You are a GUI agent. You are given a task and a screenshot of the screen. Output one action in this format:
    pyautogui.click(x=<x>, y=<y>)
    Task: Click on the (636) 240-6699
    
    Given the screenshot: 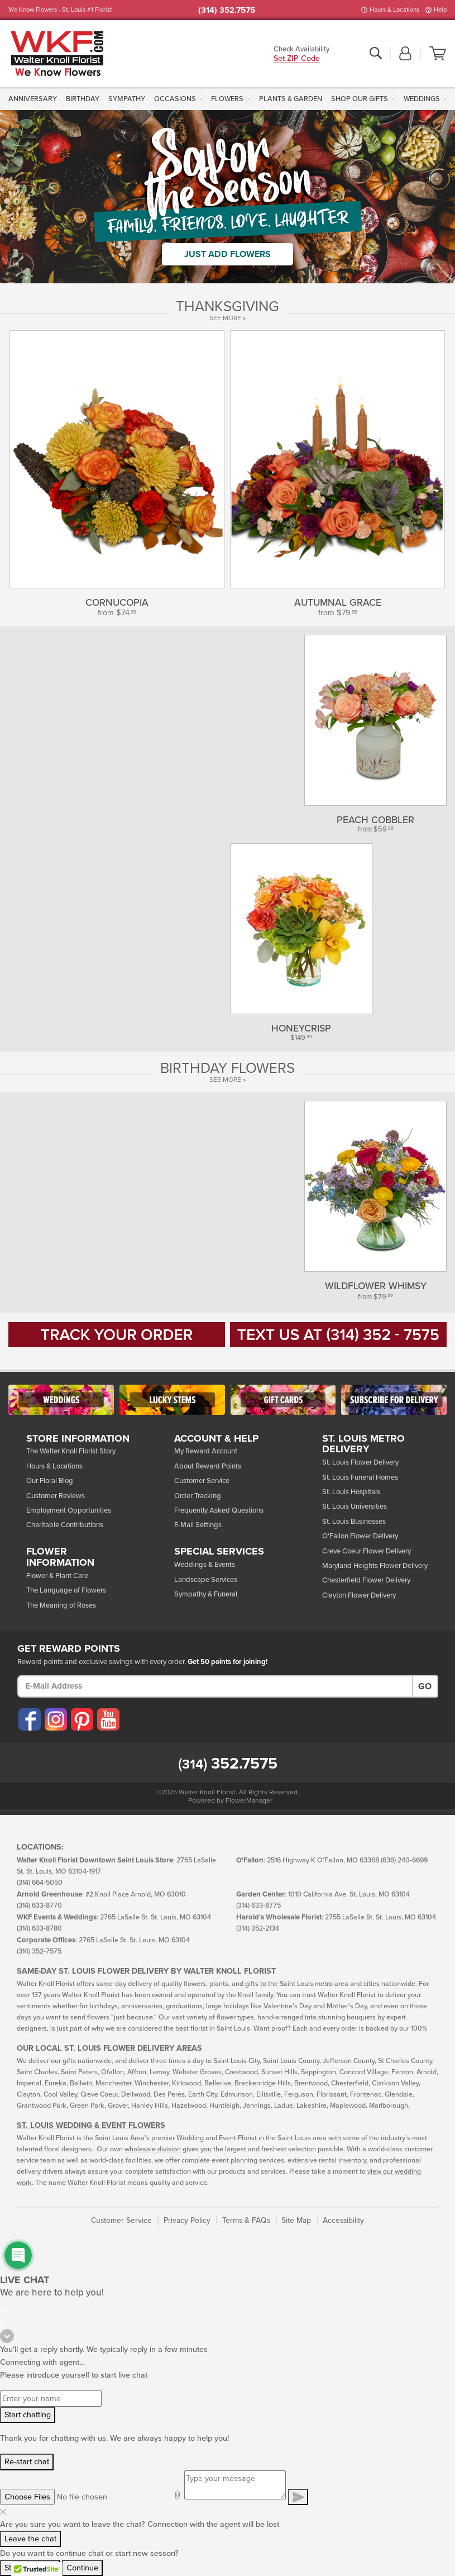 What is the action you would take?
    pyautogui.click(x=404, y=1860)
    